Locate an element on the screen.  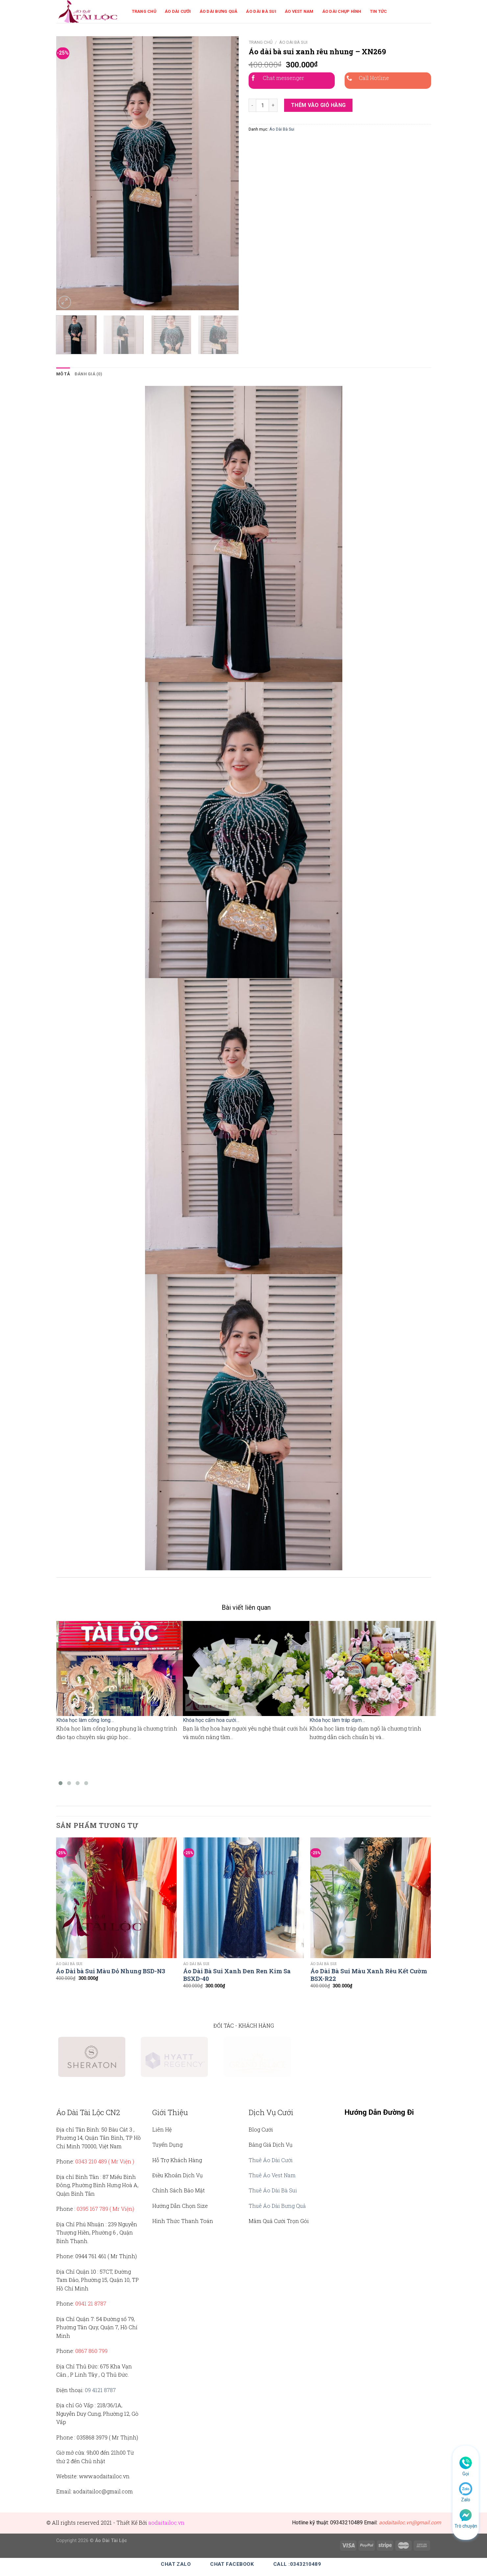
Thêm vào giỏ hàng is located at coordinates (318, 105).